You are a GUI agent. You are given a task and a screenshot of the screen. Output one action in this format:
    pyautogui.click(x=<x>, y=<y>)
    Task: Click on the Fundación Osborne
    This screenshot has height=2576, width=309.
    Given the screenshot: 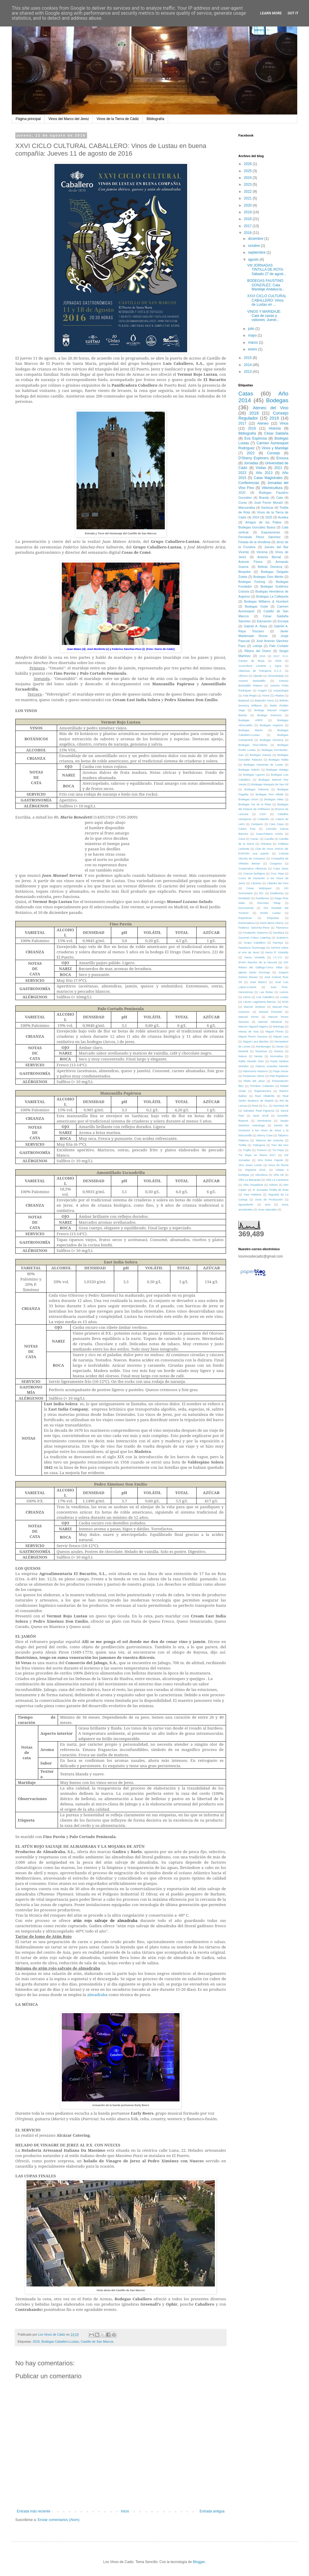 What is the action you would take?
    pyautogui.click(x=255, y=932)
    